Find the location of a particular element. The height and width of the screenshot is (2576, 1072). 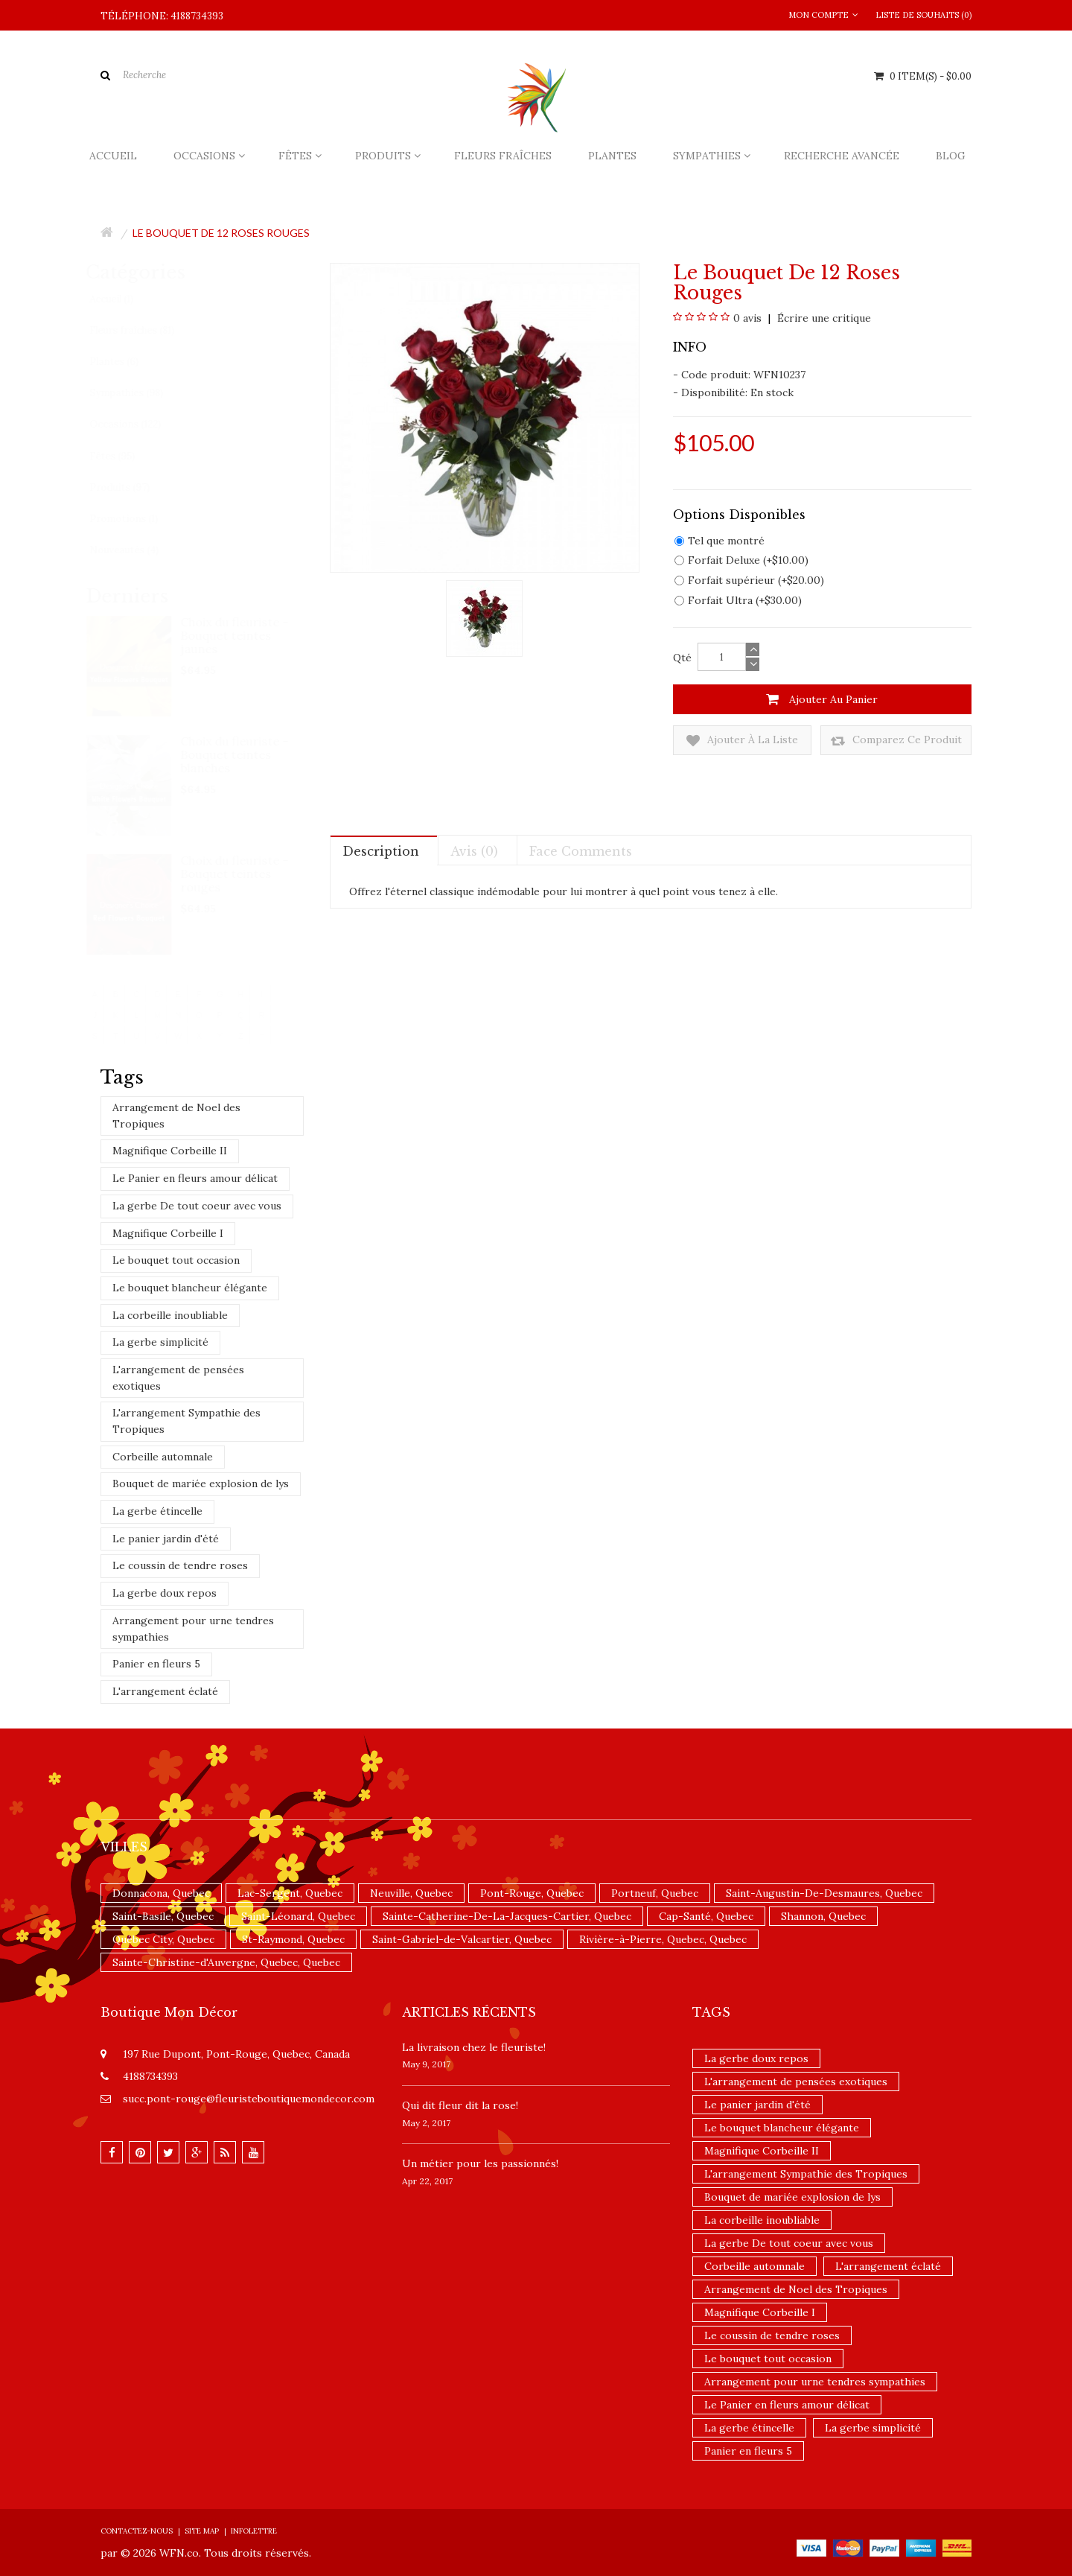

Ajouter à la liste de souhaits is located at coordinates (742, 740).